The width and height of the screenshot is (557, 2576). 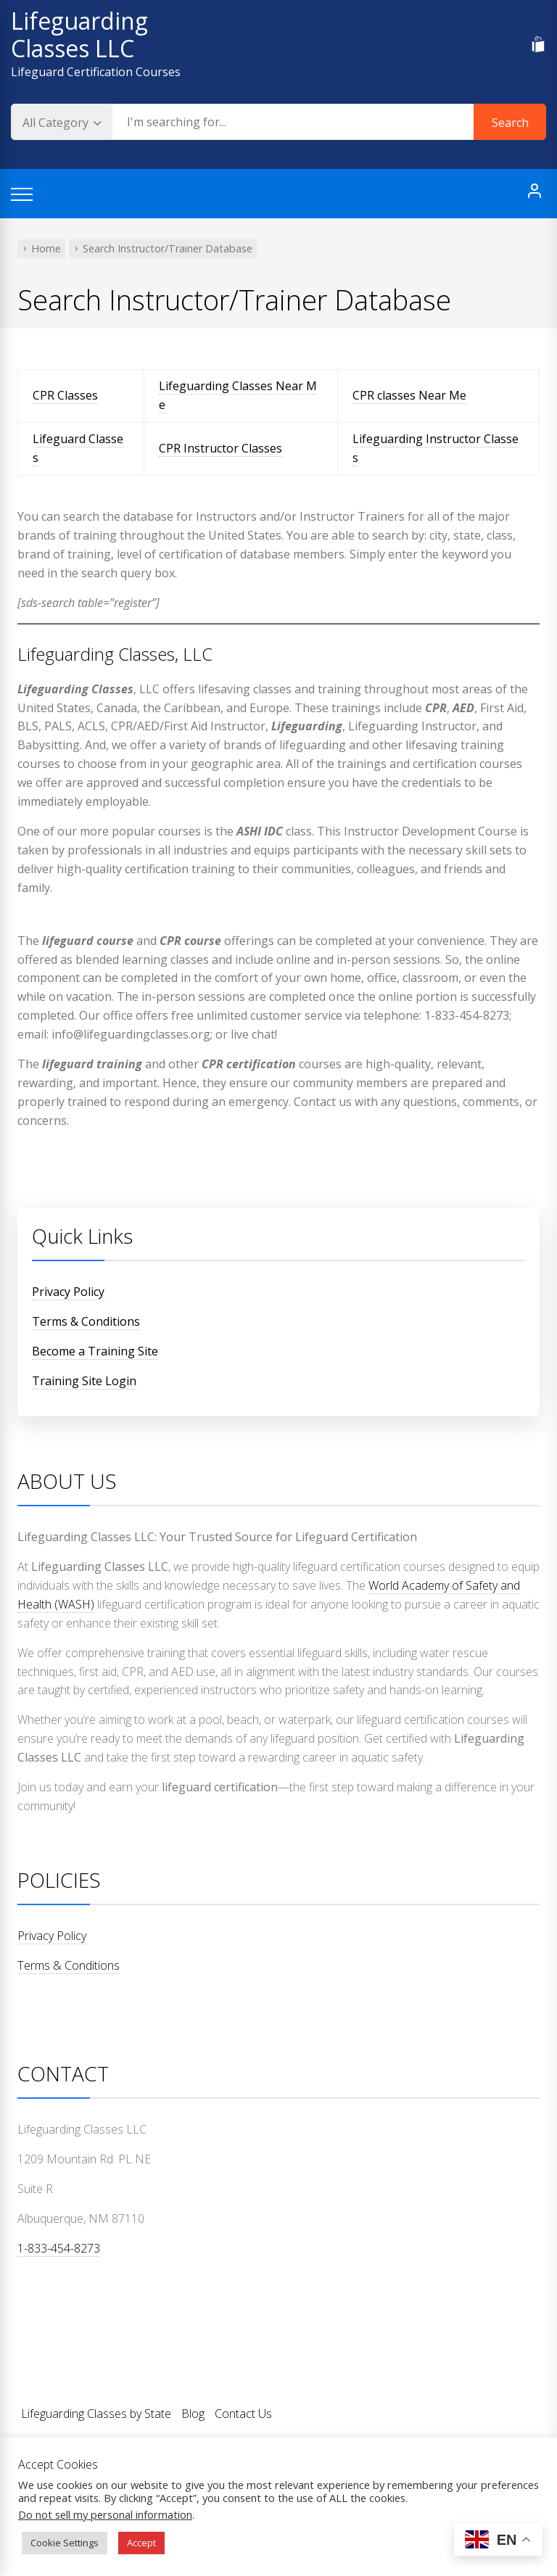 What do you see at coordinates (510, 123) in the screenshot?
I see `Search` at bounding box center [510, 123].